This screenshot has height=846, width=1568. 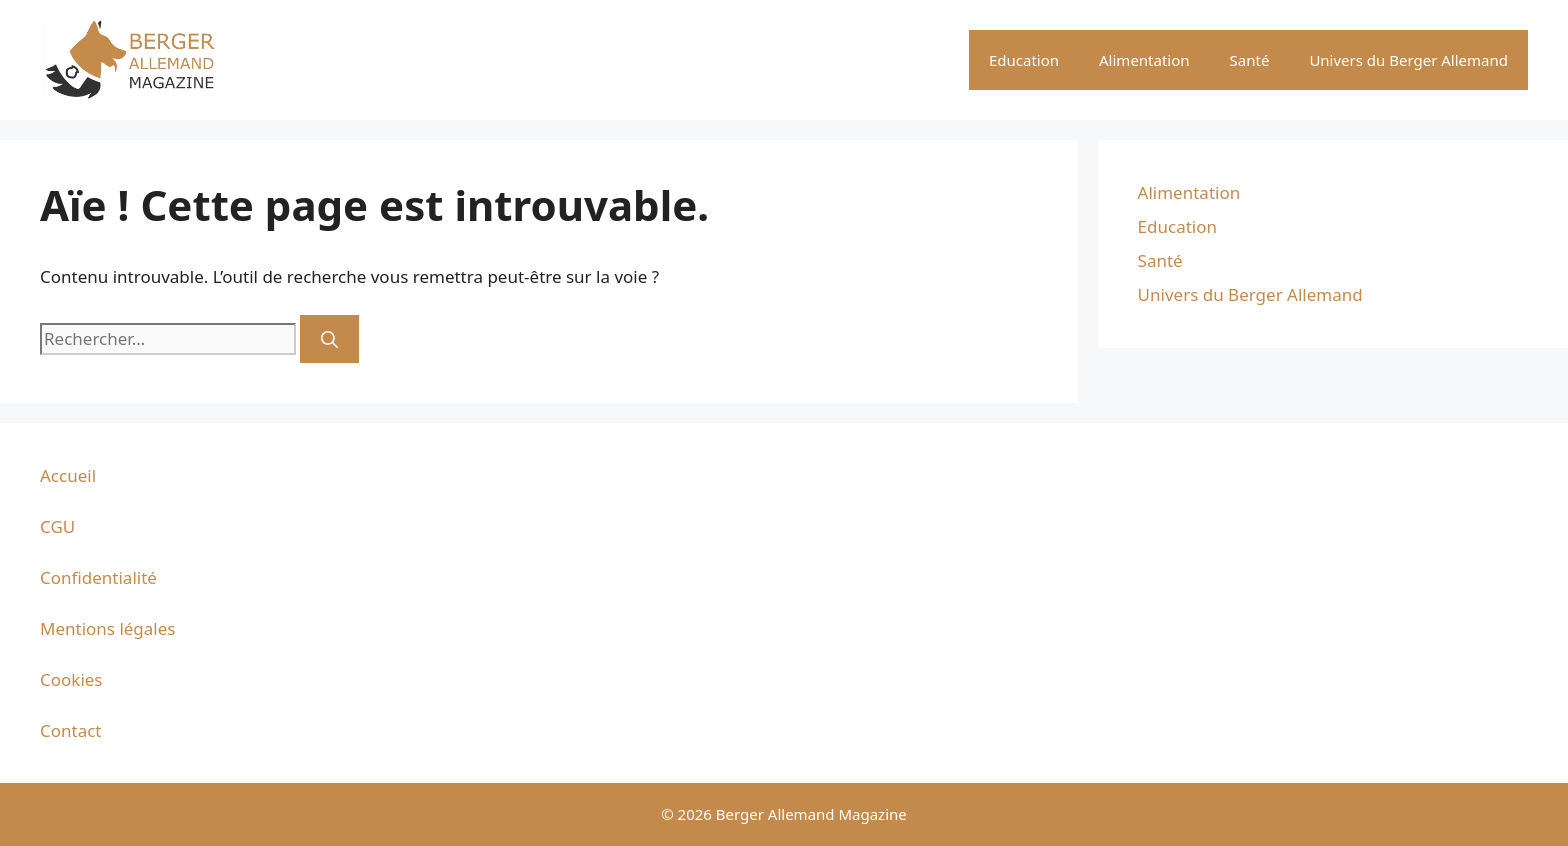 What do you see at coordinates (329, 339) in the screenshot?
I see `[Rechercher]` at bounding box center [329, 339].